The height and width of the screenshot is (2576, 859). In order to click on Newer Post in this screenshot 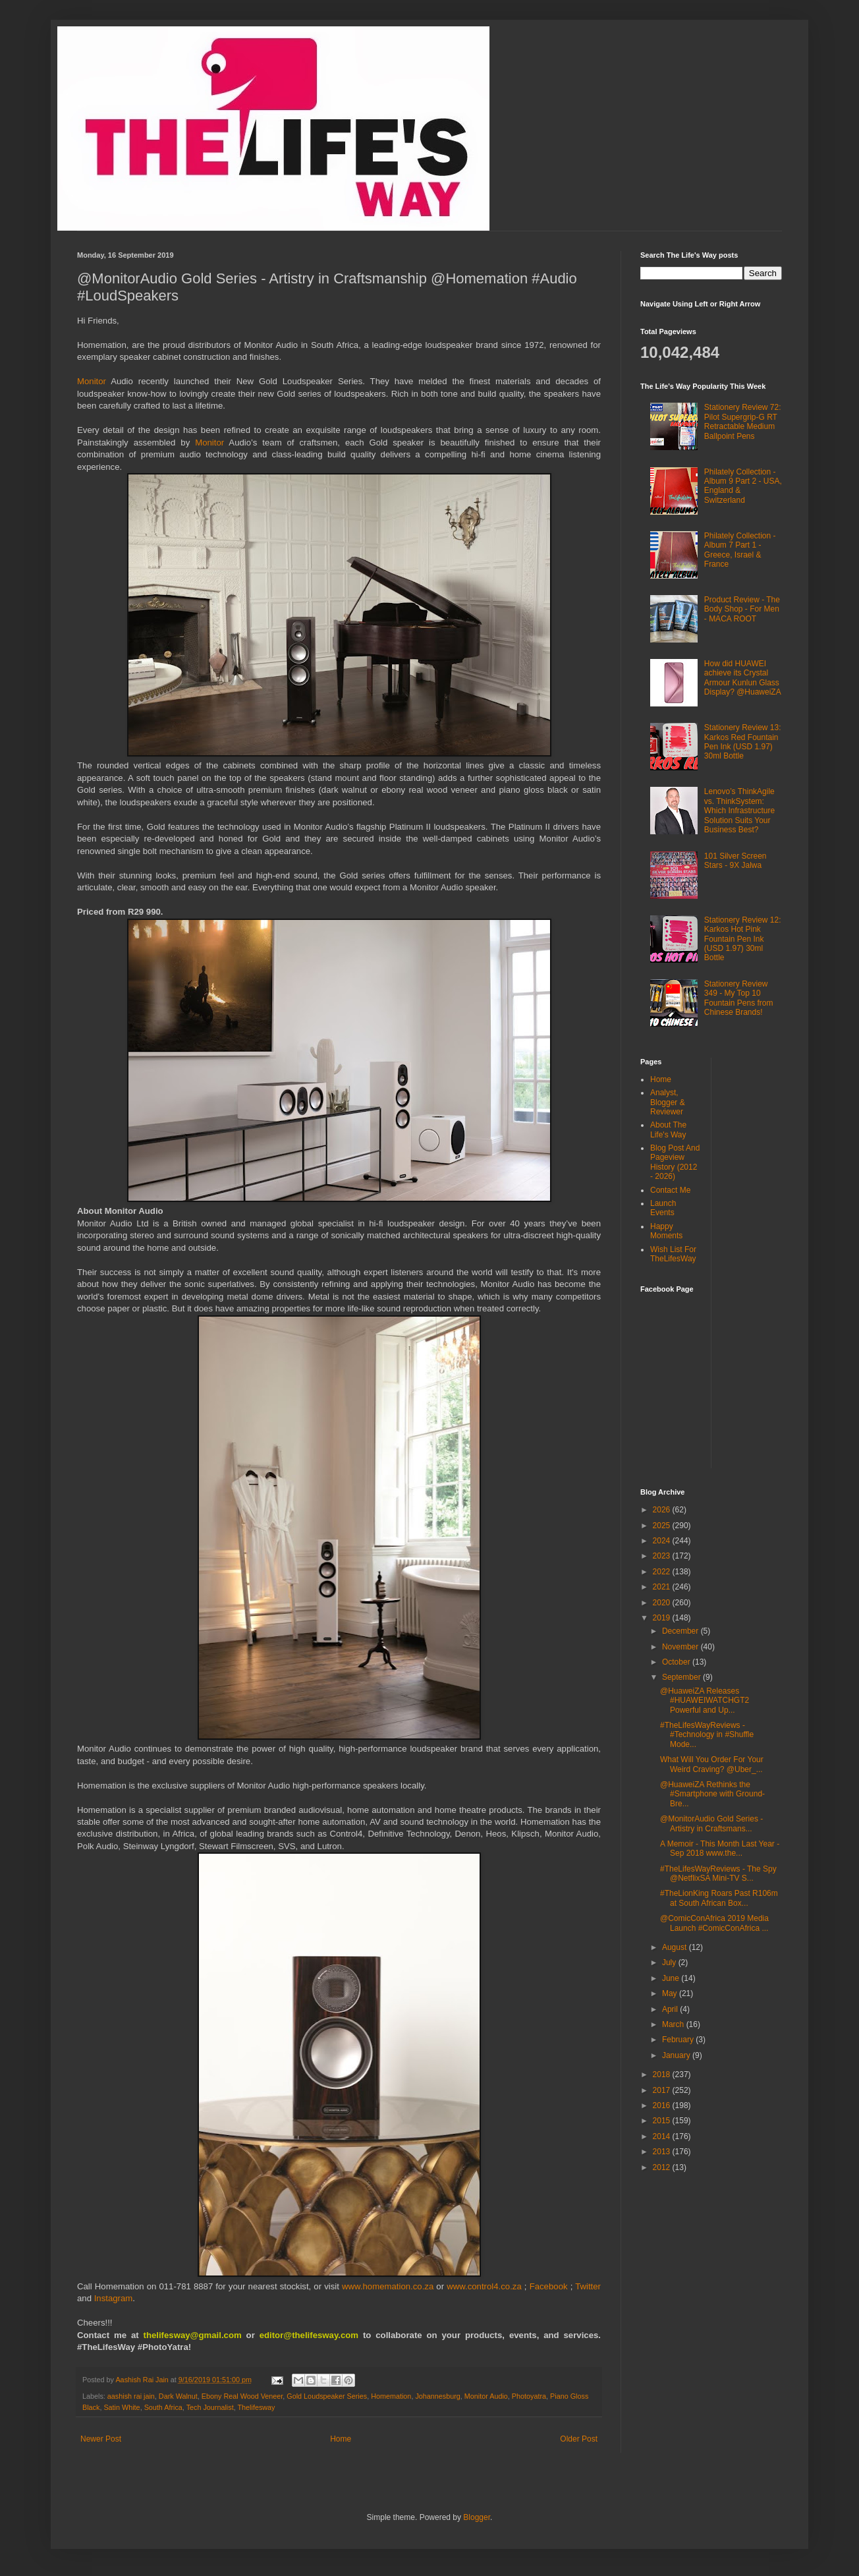, I will do `click(100, 2439)`.